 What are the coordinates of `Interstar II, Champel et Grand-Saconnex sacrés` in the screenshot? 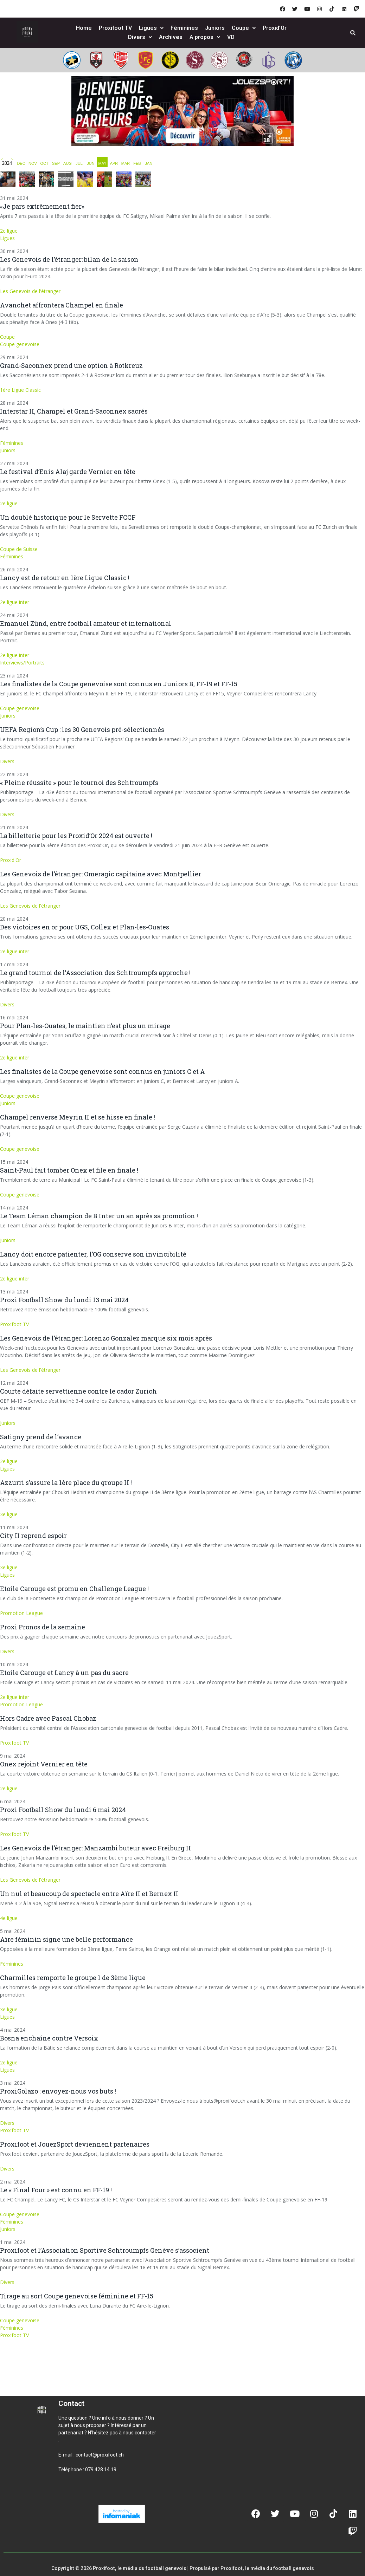 It's located at (74, 411).